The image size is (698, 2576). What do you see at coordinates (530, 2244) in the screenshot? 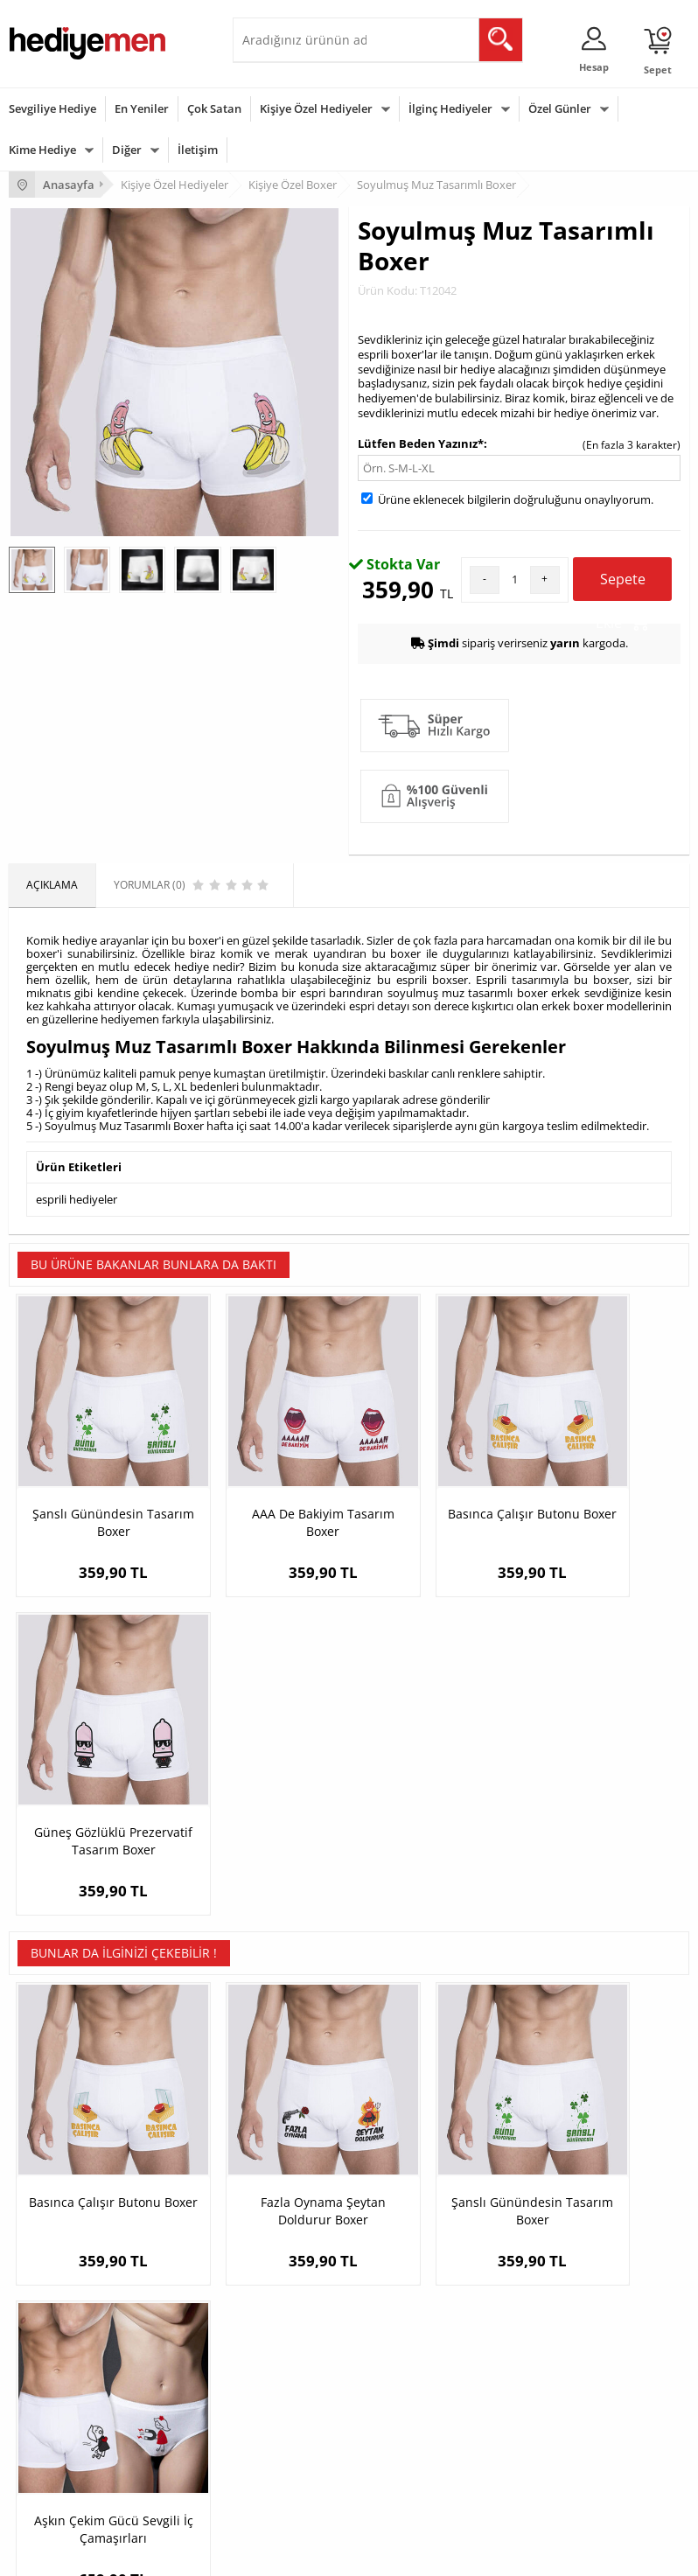
I see `Bayan Sevgiliye Hediye` at bounding box center [530, 2244].